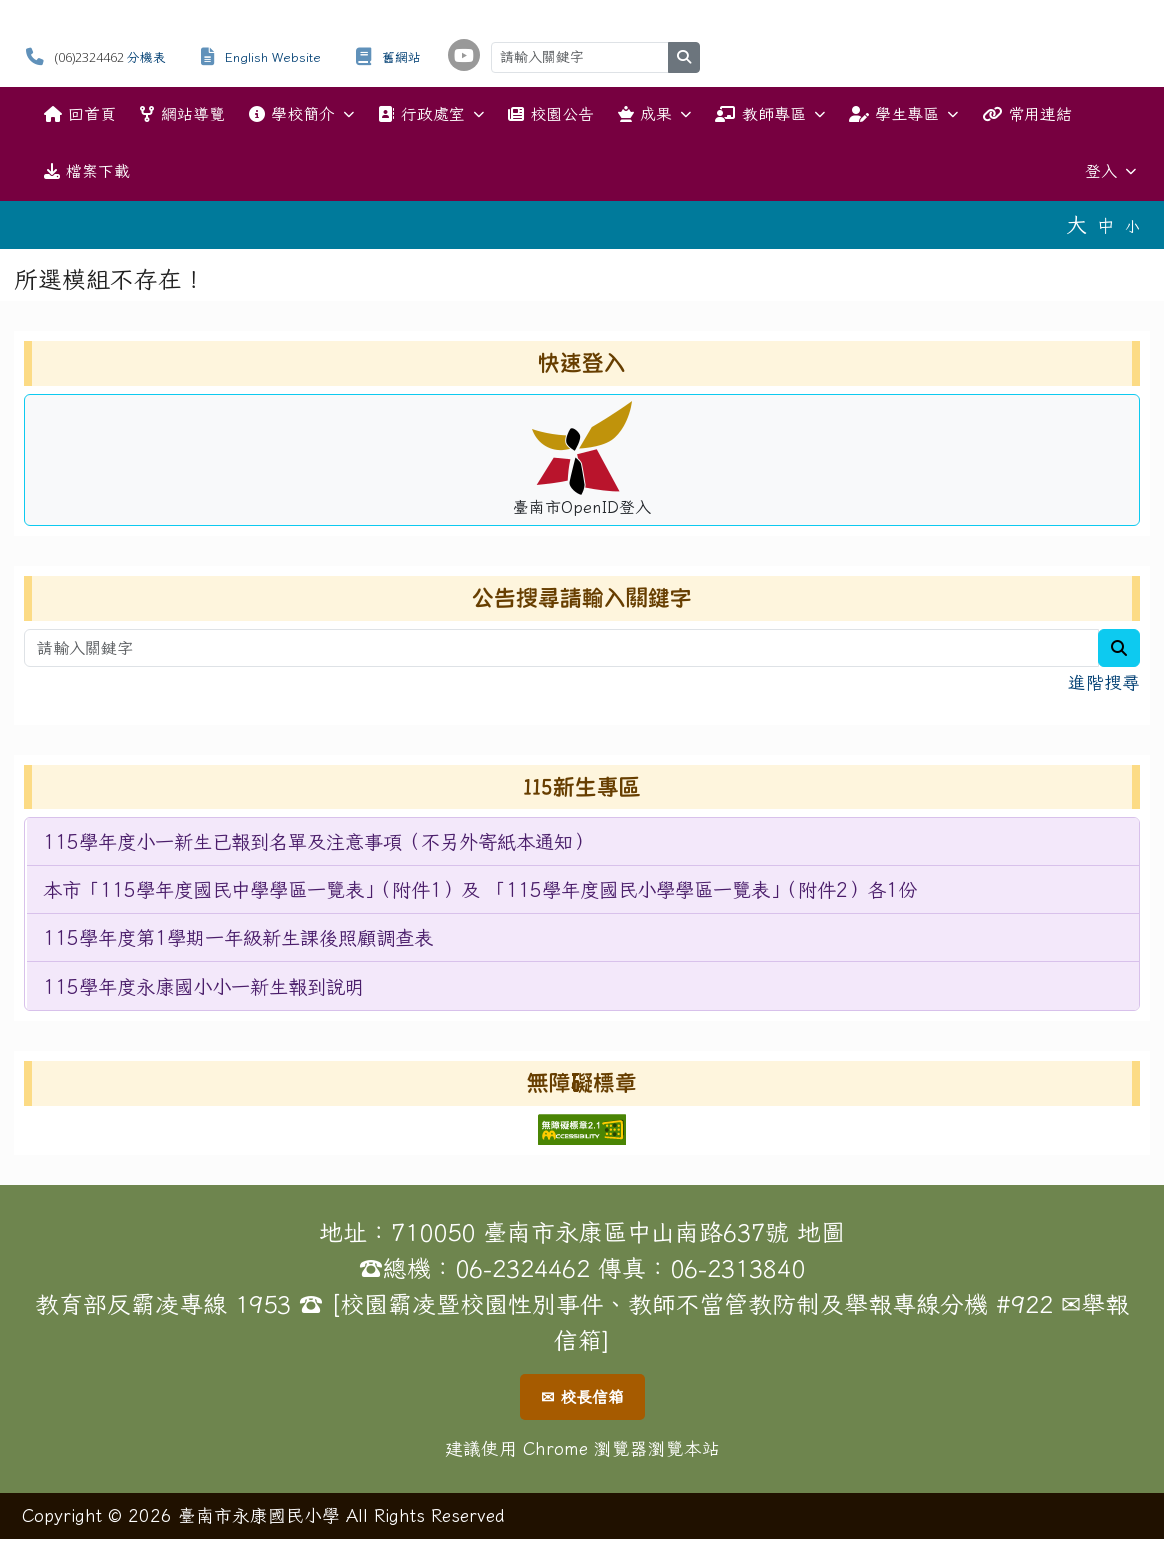 This screenshot has width=1164, height=1560. Describe the element at coordinates (80, 114) in the screenshot. I see `回首頁` at that location.